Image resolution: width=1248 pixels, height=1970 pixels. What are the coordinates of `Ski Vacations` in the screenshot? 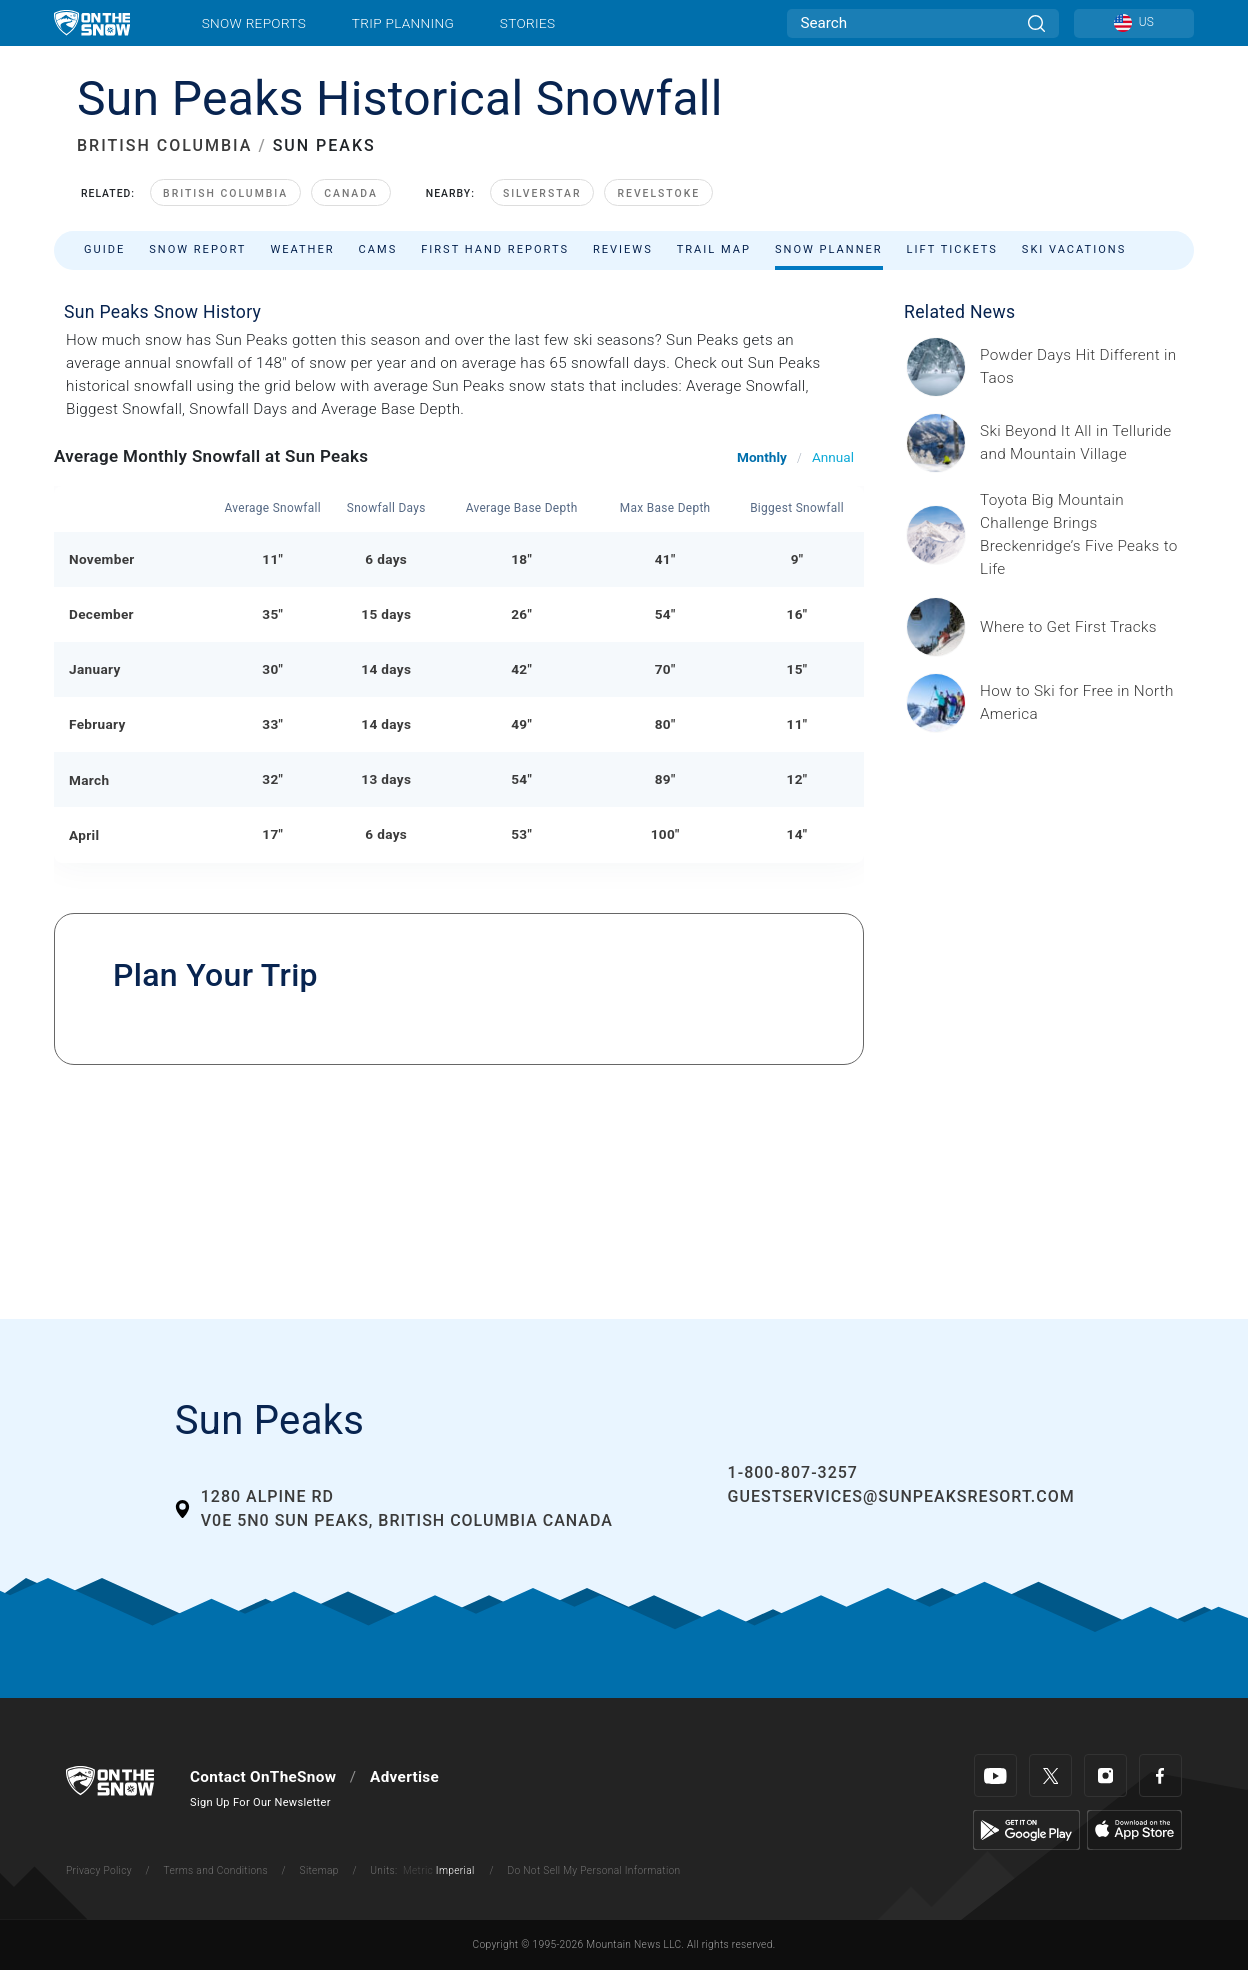 It's located at (1074, 249).